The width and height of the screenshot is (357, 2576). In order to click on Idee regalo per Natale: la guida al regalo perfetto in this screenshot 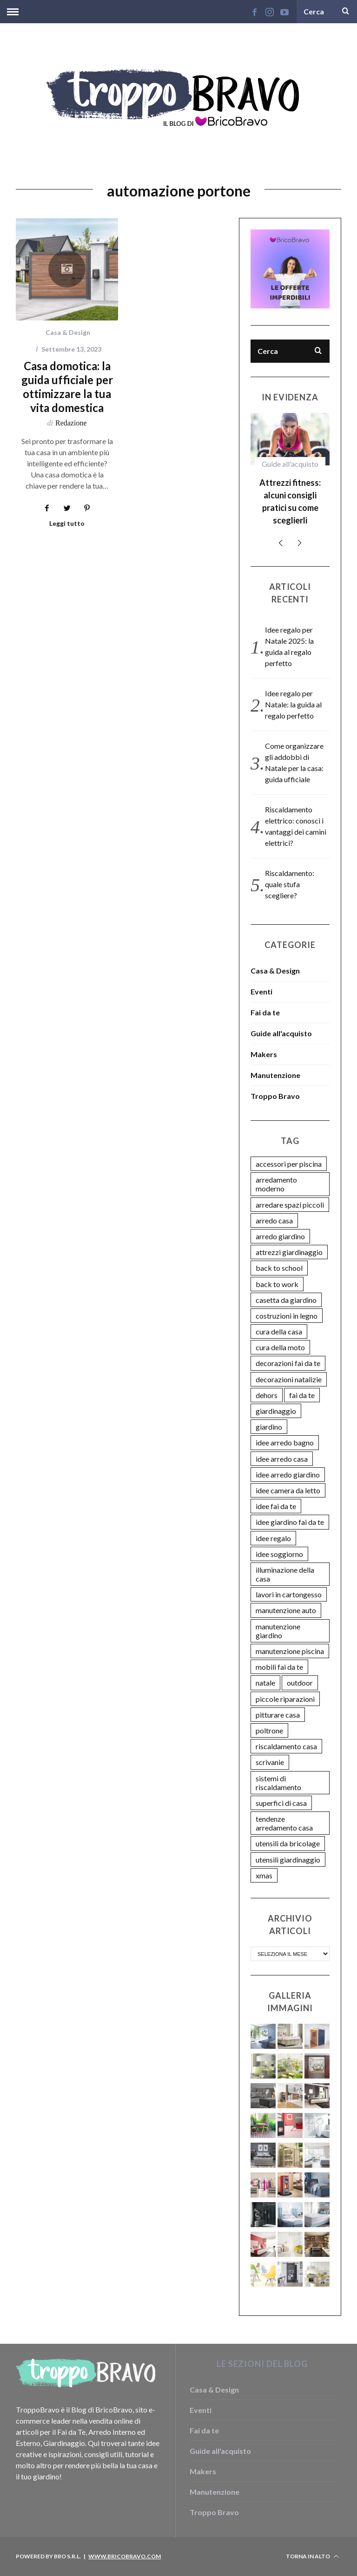, I will do `click(293, 704)`.